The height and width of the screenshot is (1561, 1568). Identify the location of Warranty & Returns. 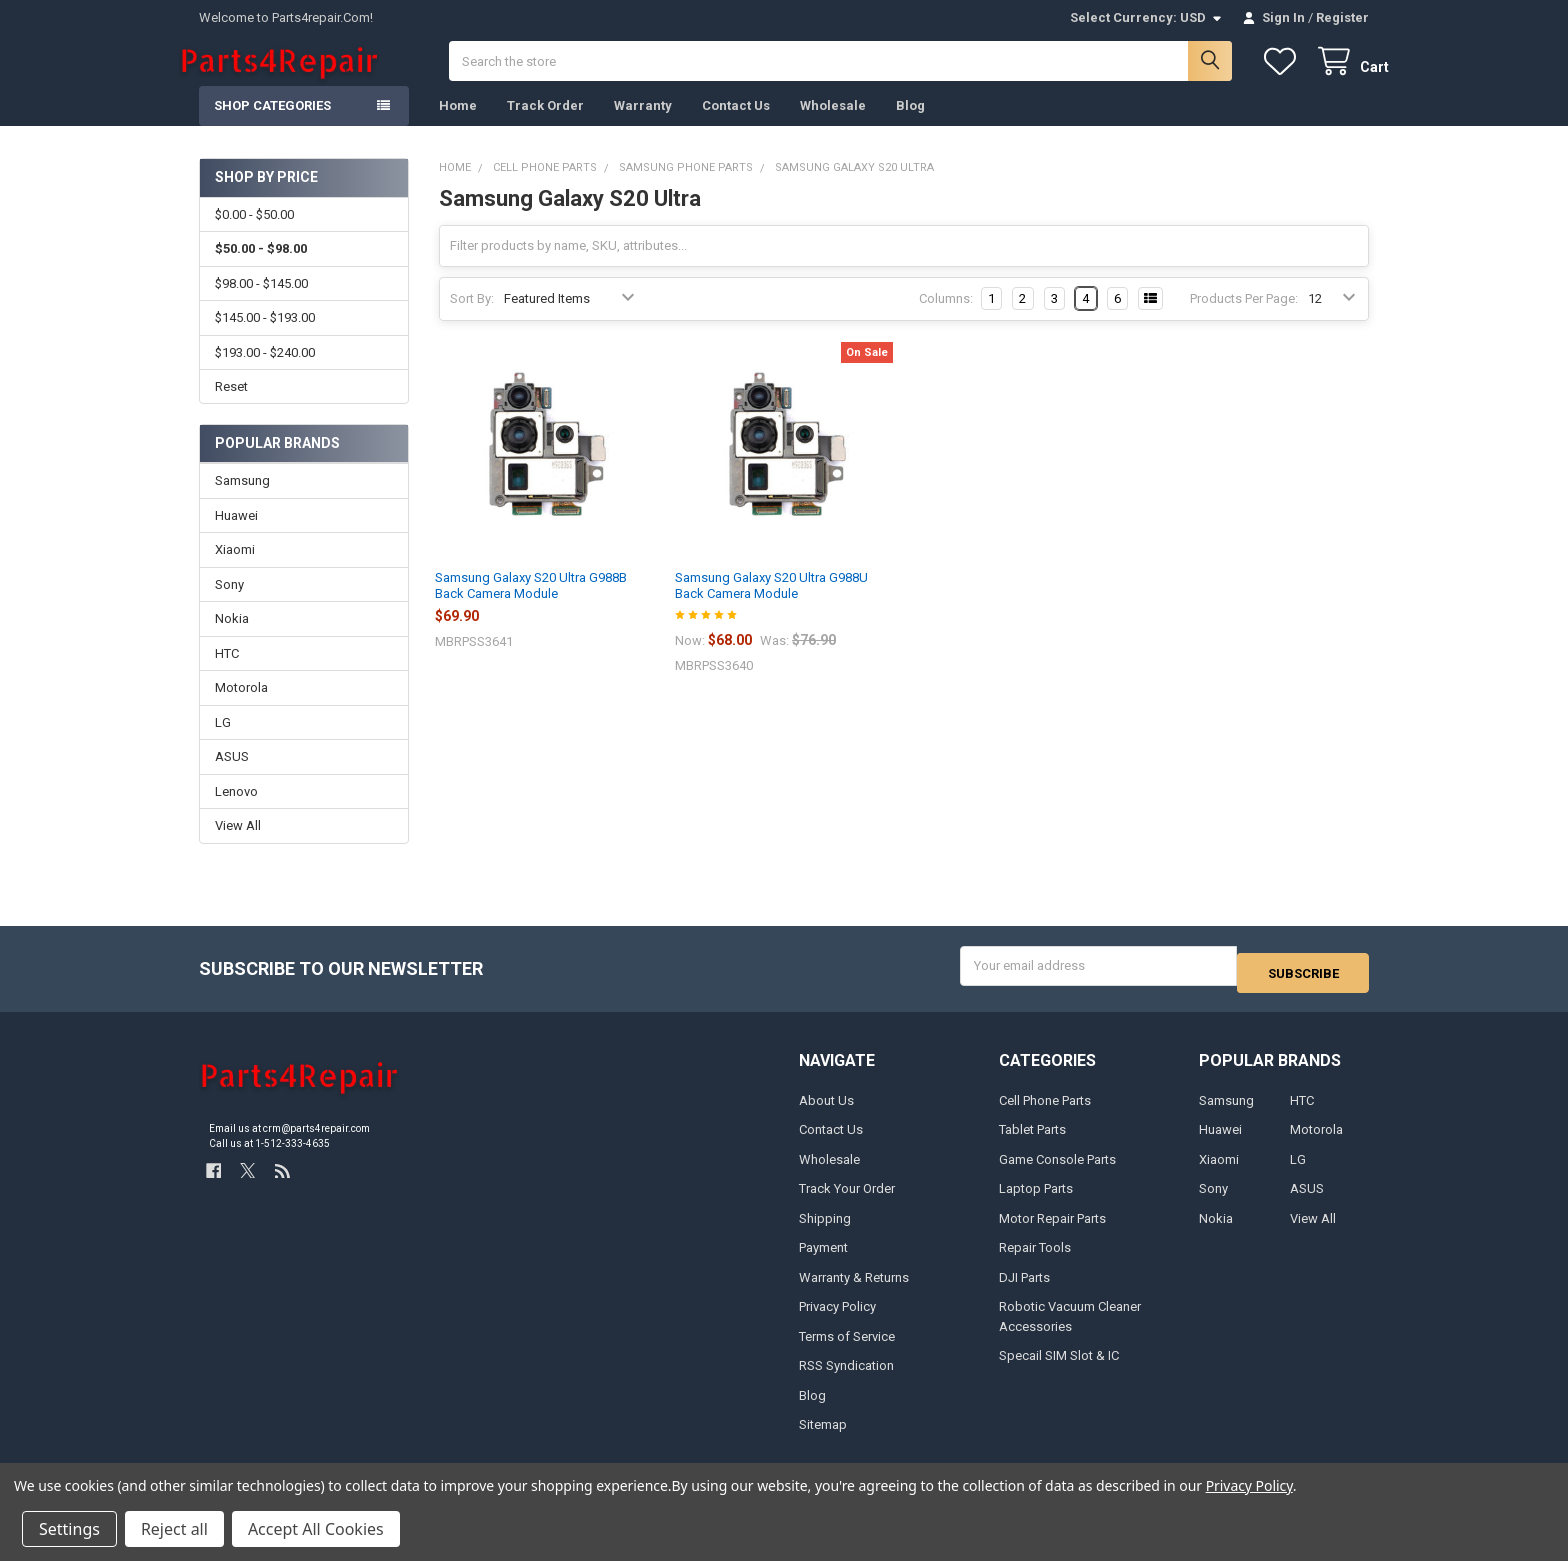
(854, 1289).